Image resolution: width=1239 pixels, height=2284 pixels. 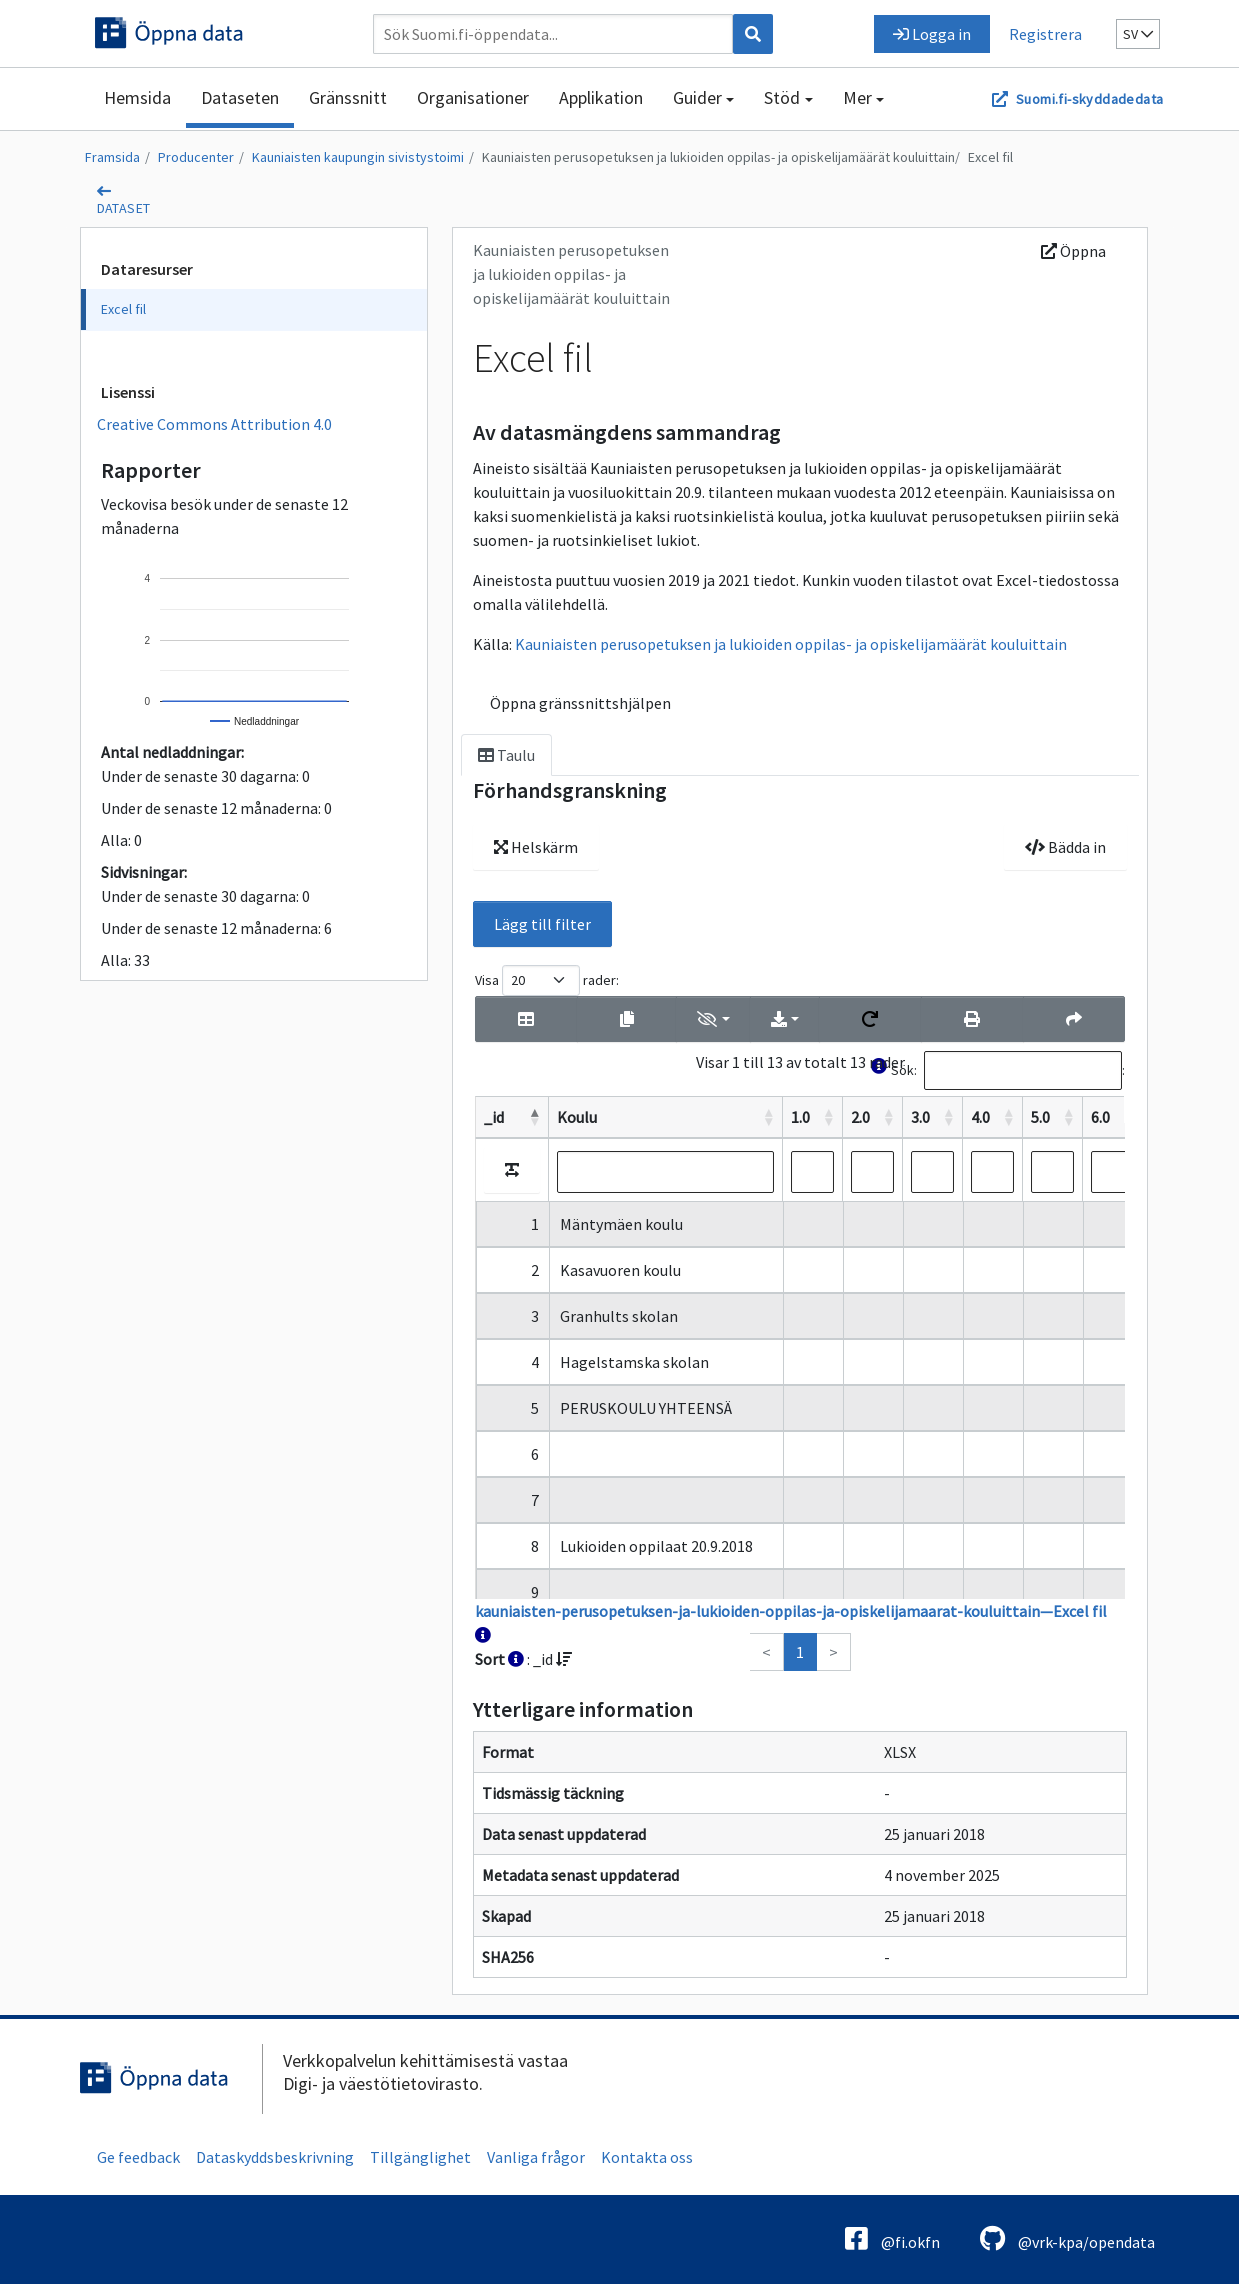 What do you see at coordinates (647, 2157) in the screenshot?
I see `Kontakta oss` at bounding box center [647, 2157].